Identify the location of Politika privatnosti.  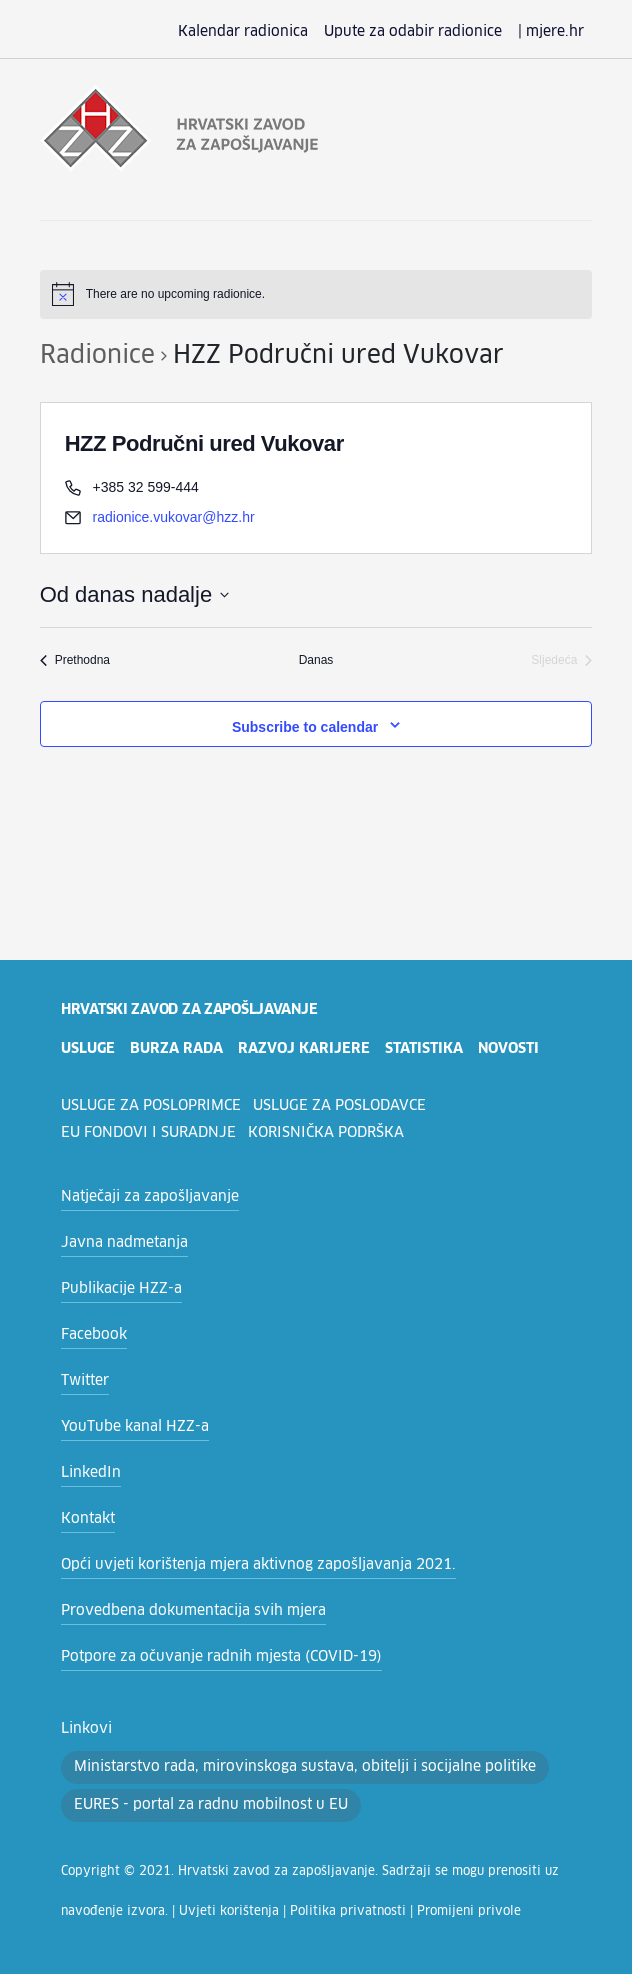
(249, 1874).